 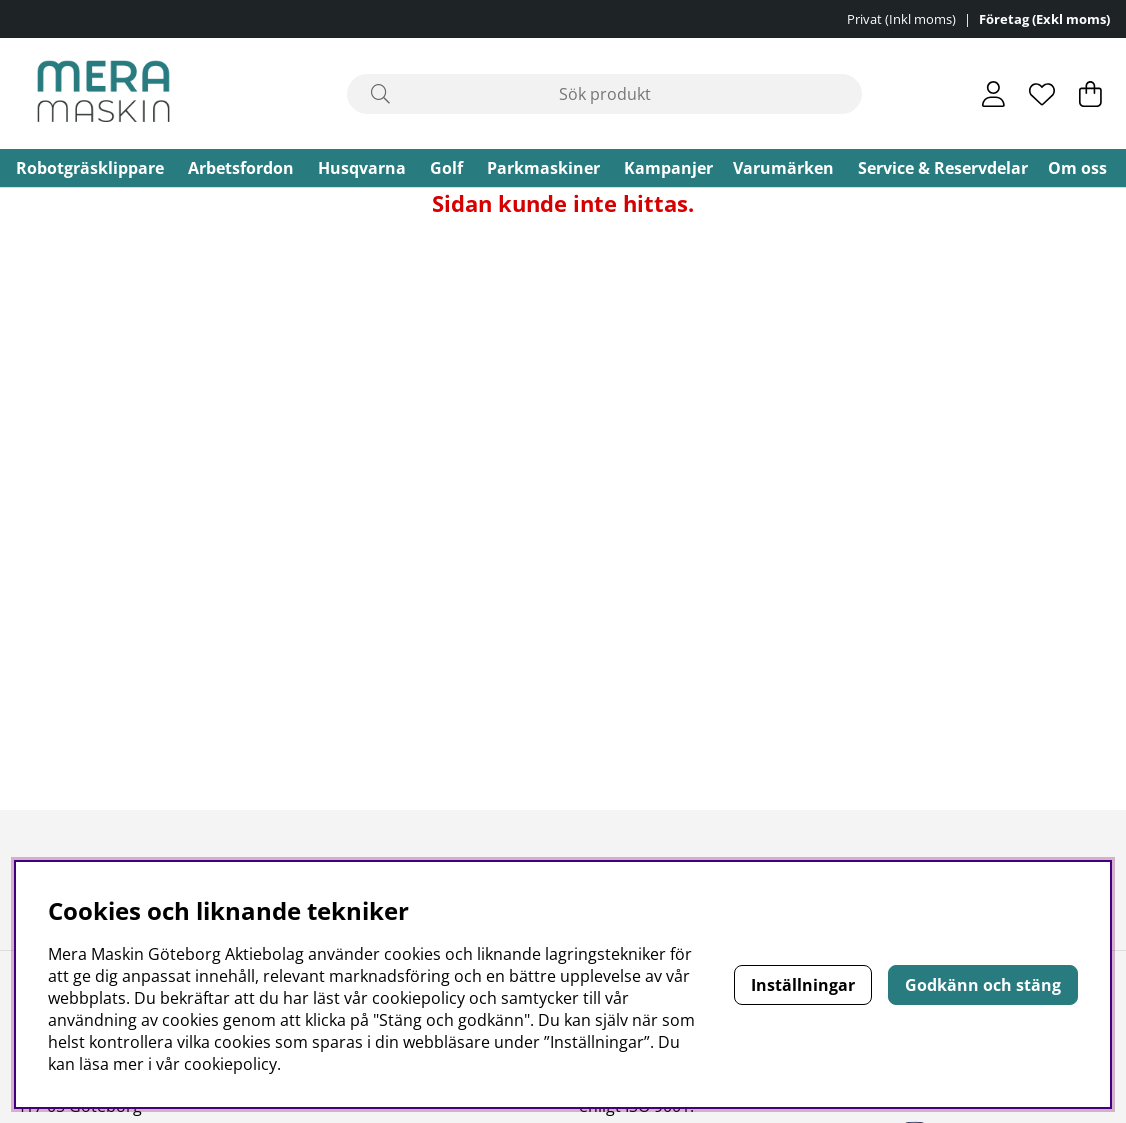 I want to click on Parkmaskiner, so click(x=543, y=168).